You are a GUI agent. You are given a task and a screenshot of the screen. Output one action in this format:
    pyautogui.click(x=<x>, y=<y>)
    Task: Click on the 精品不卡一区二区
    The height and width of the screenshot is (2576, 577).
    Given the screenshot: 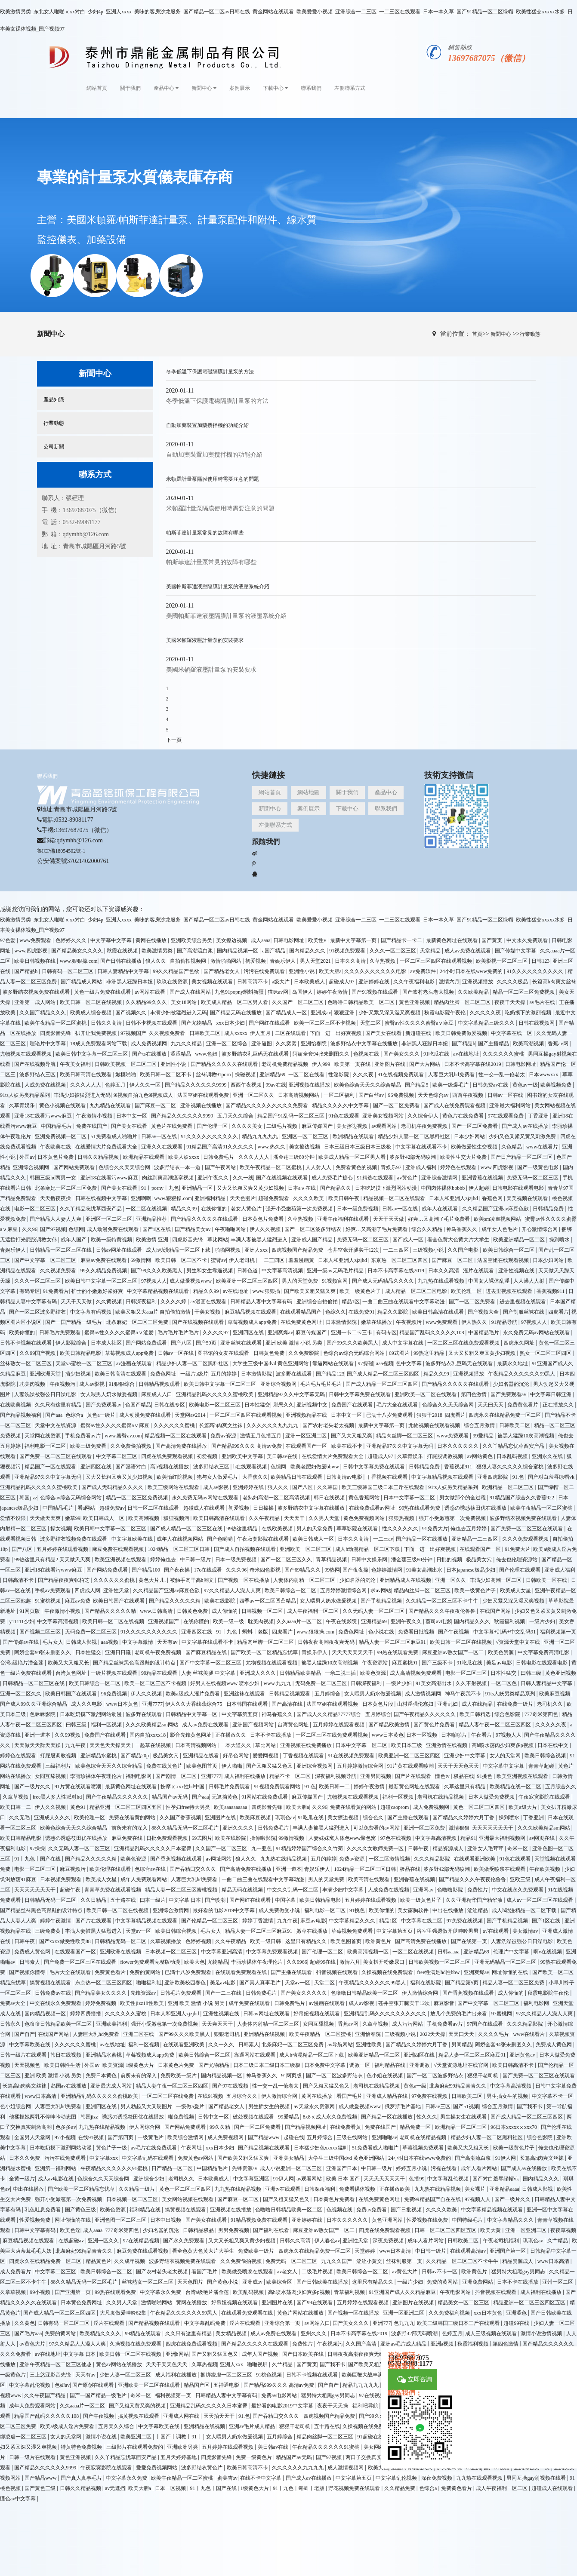 What is the action you would take?
    pyautogui.click(x=290, y=1776)
    